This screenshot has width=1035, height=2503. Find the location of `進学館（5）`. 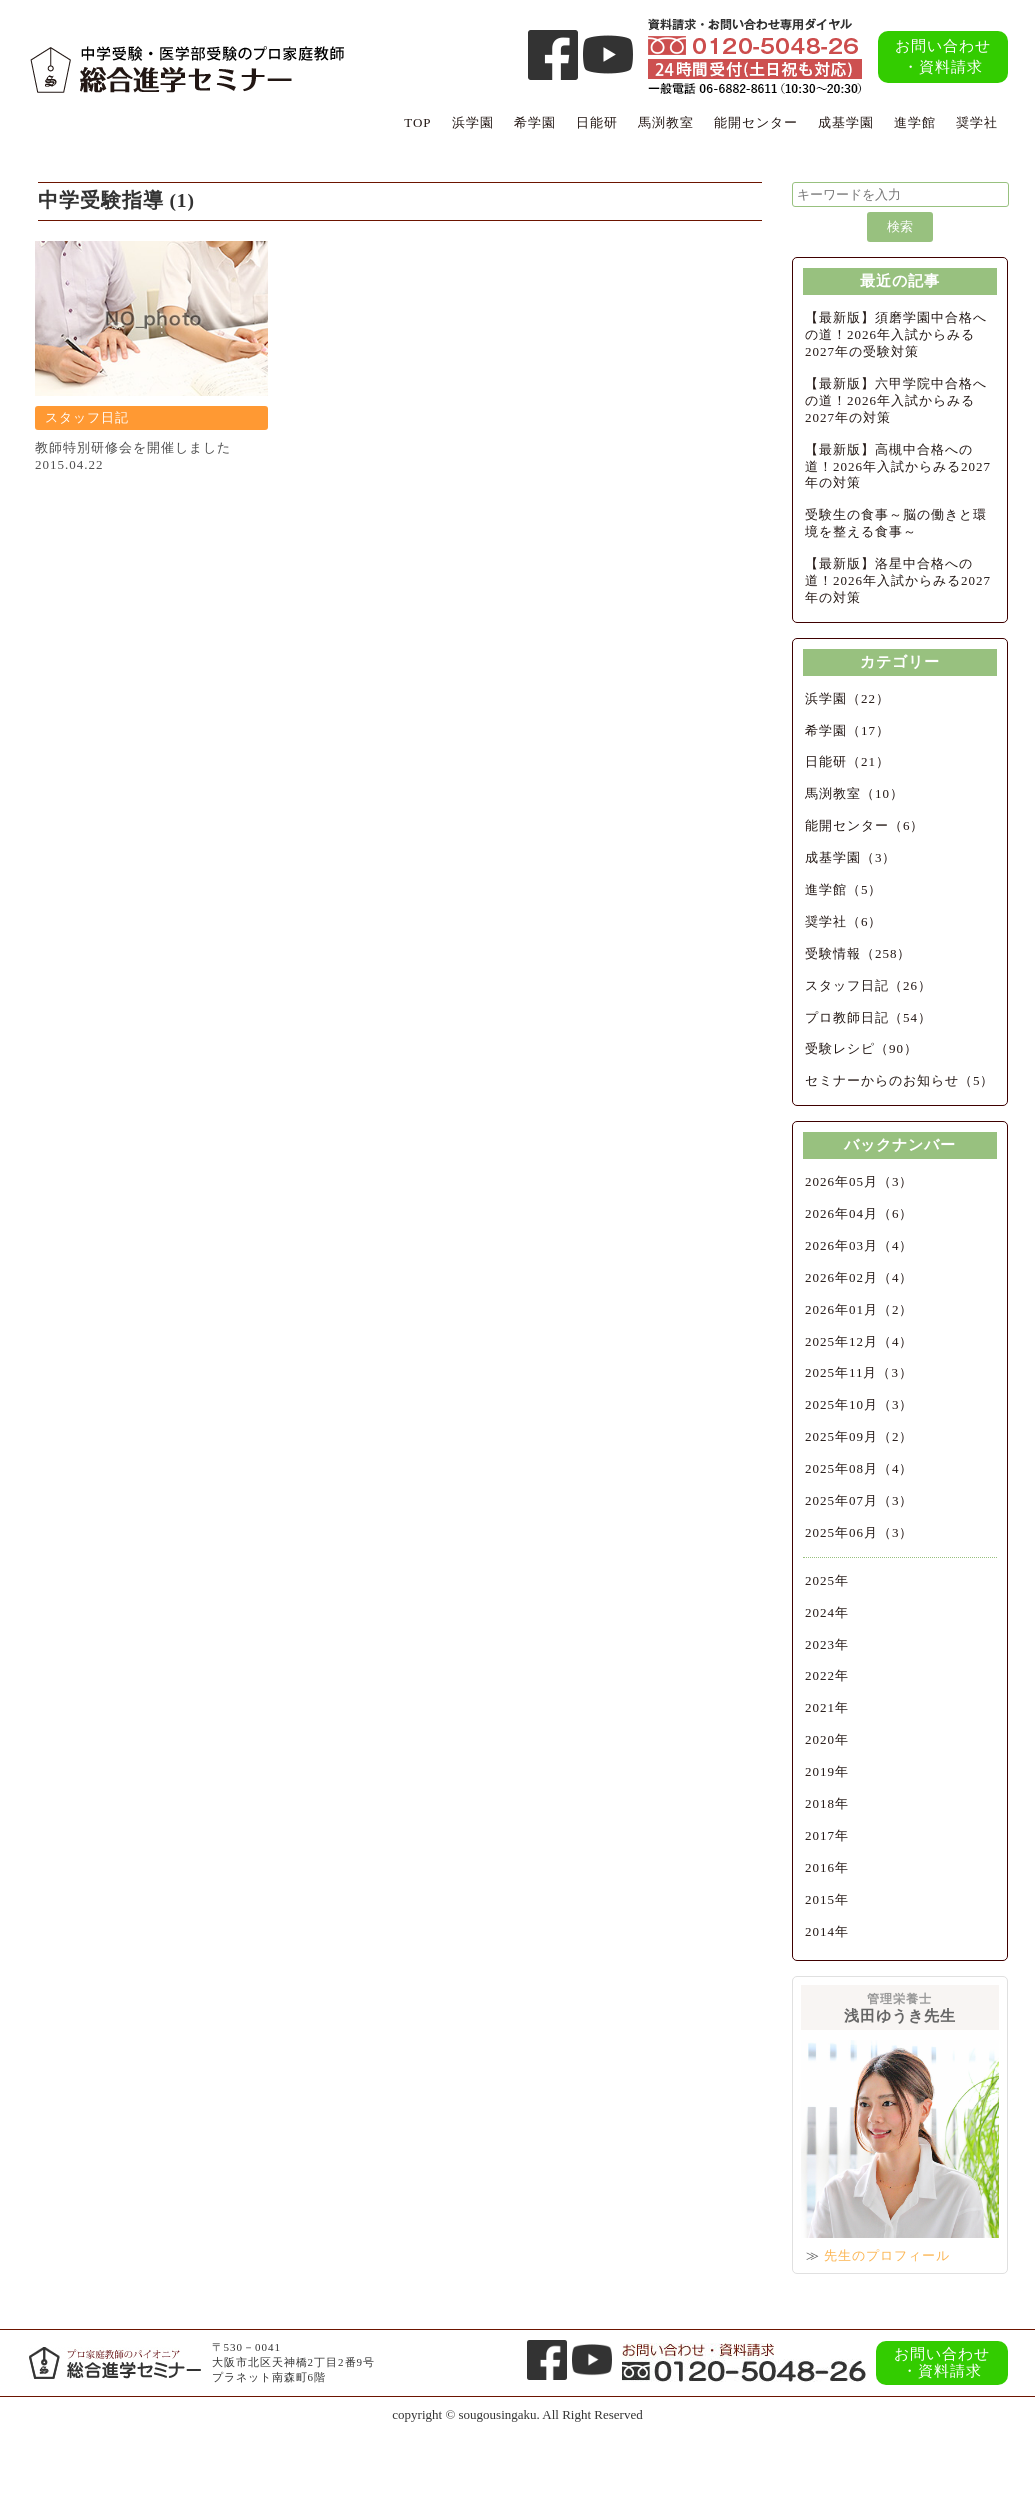

進学館（5） is located at coordinates (844, 889).